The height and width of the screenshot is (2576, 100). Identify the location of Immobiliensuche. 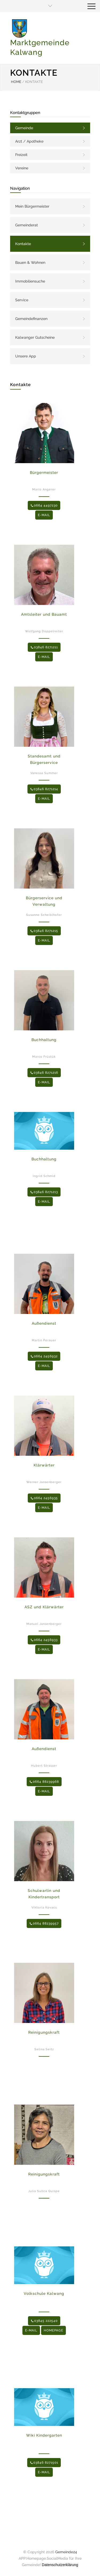
(30, 281).